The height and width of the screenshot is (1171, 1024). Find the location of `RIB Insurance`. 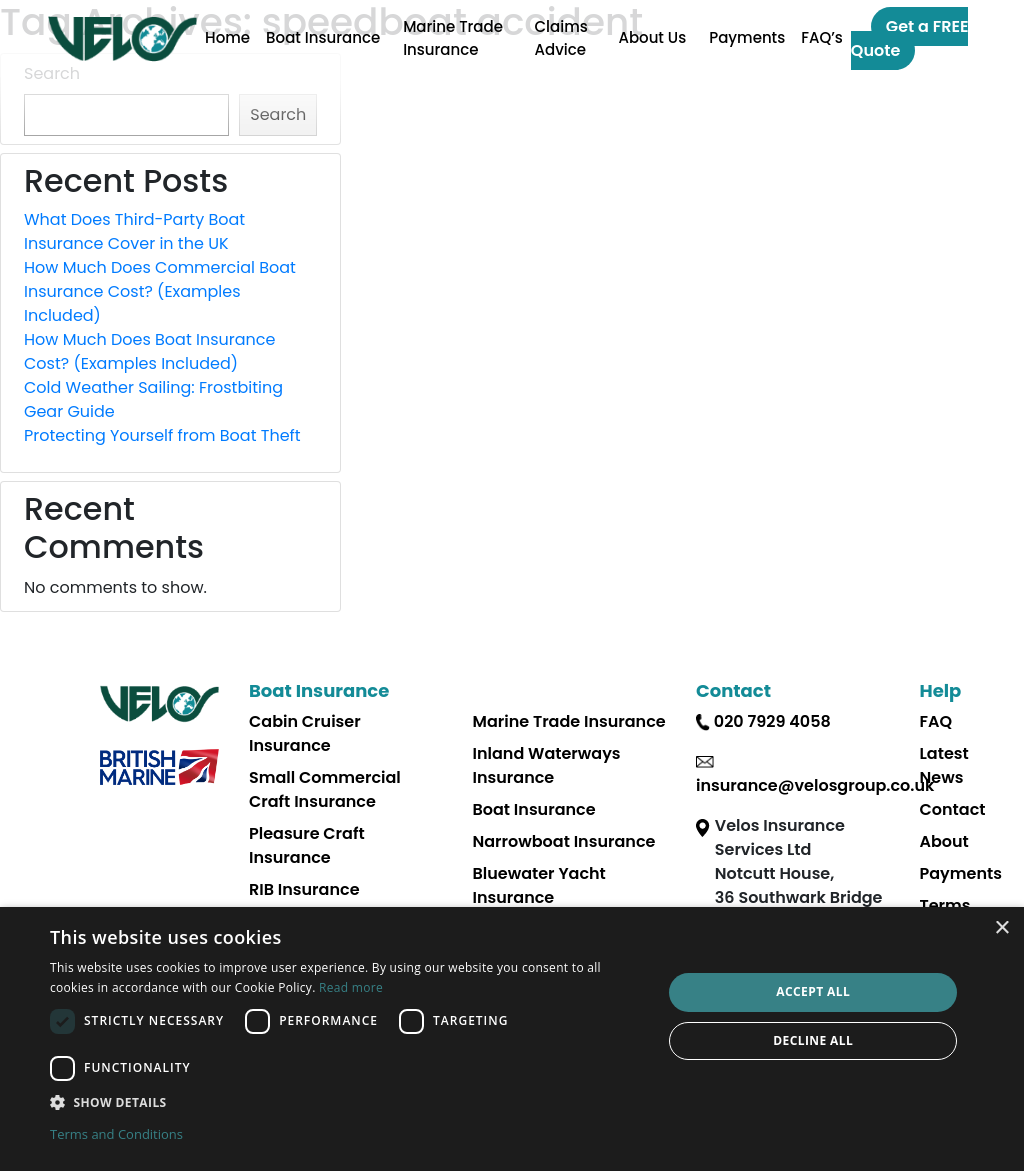

RIB Insurance is located at coordinates (304, 889).